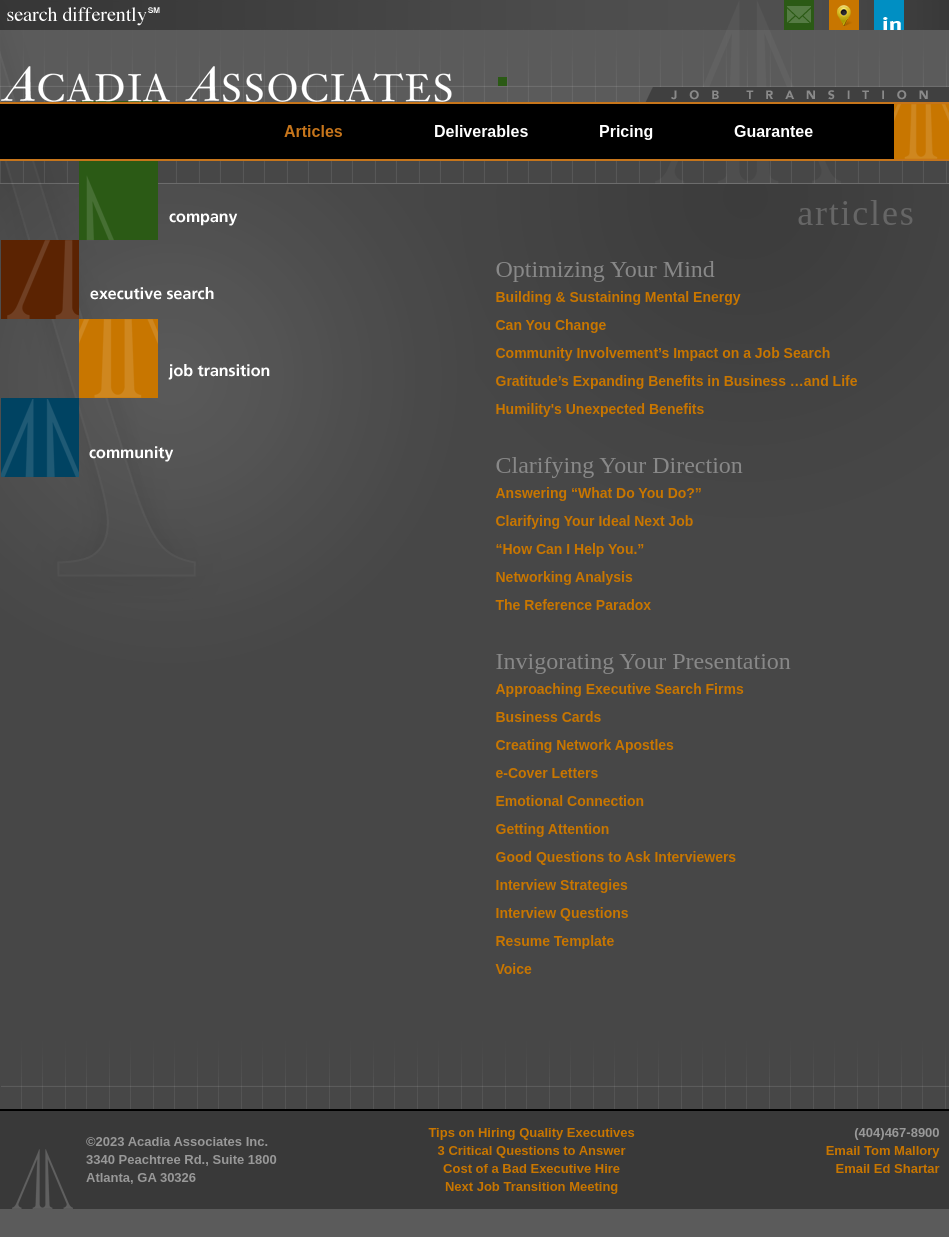  I want to click on Creating Network Apostles, so click(585, 745).